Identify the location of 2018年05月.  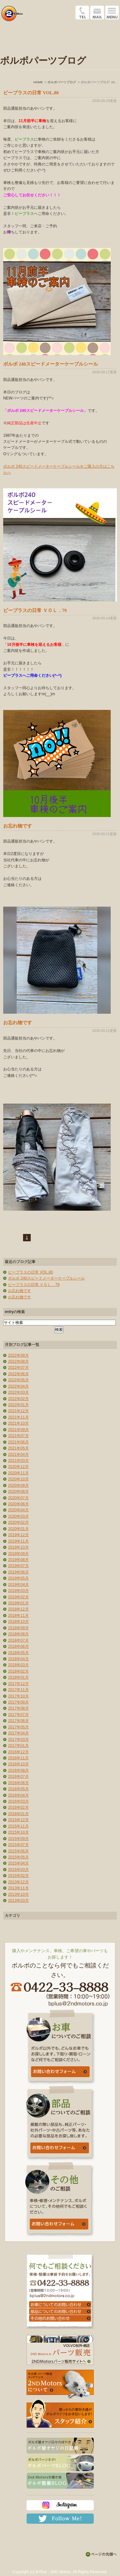
(18, 1653).